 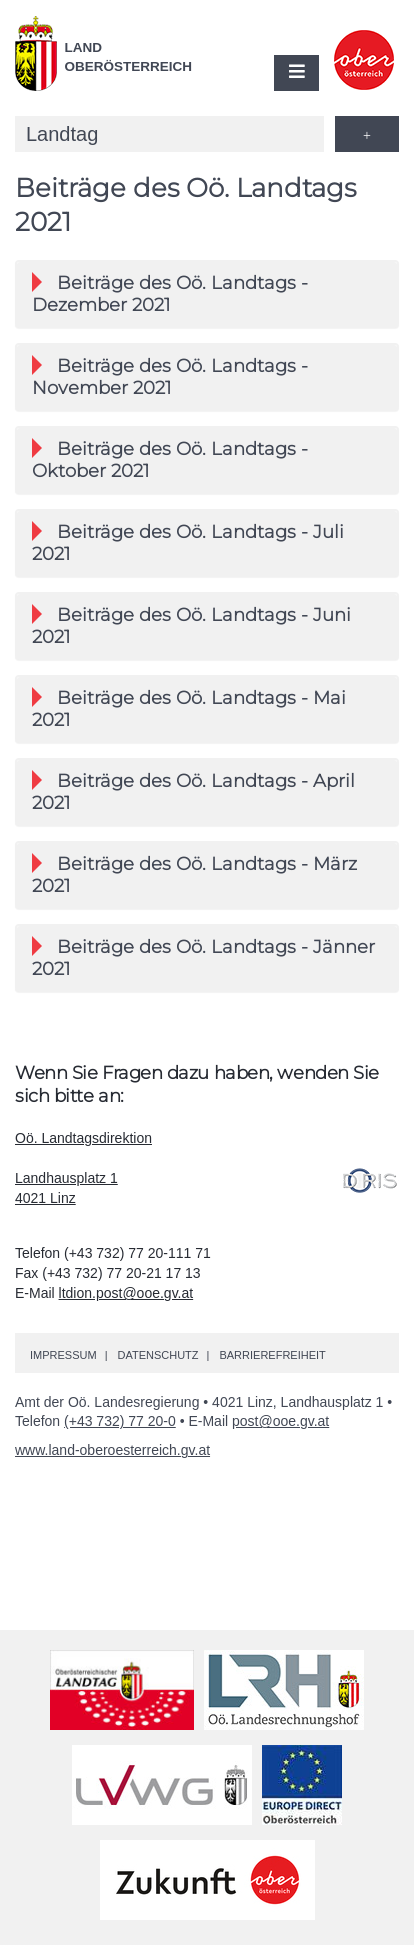 I want to click on Beiträge des Landtags - Mai 2021 [button], so click(x=189, y=709).